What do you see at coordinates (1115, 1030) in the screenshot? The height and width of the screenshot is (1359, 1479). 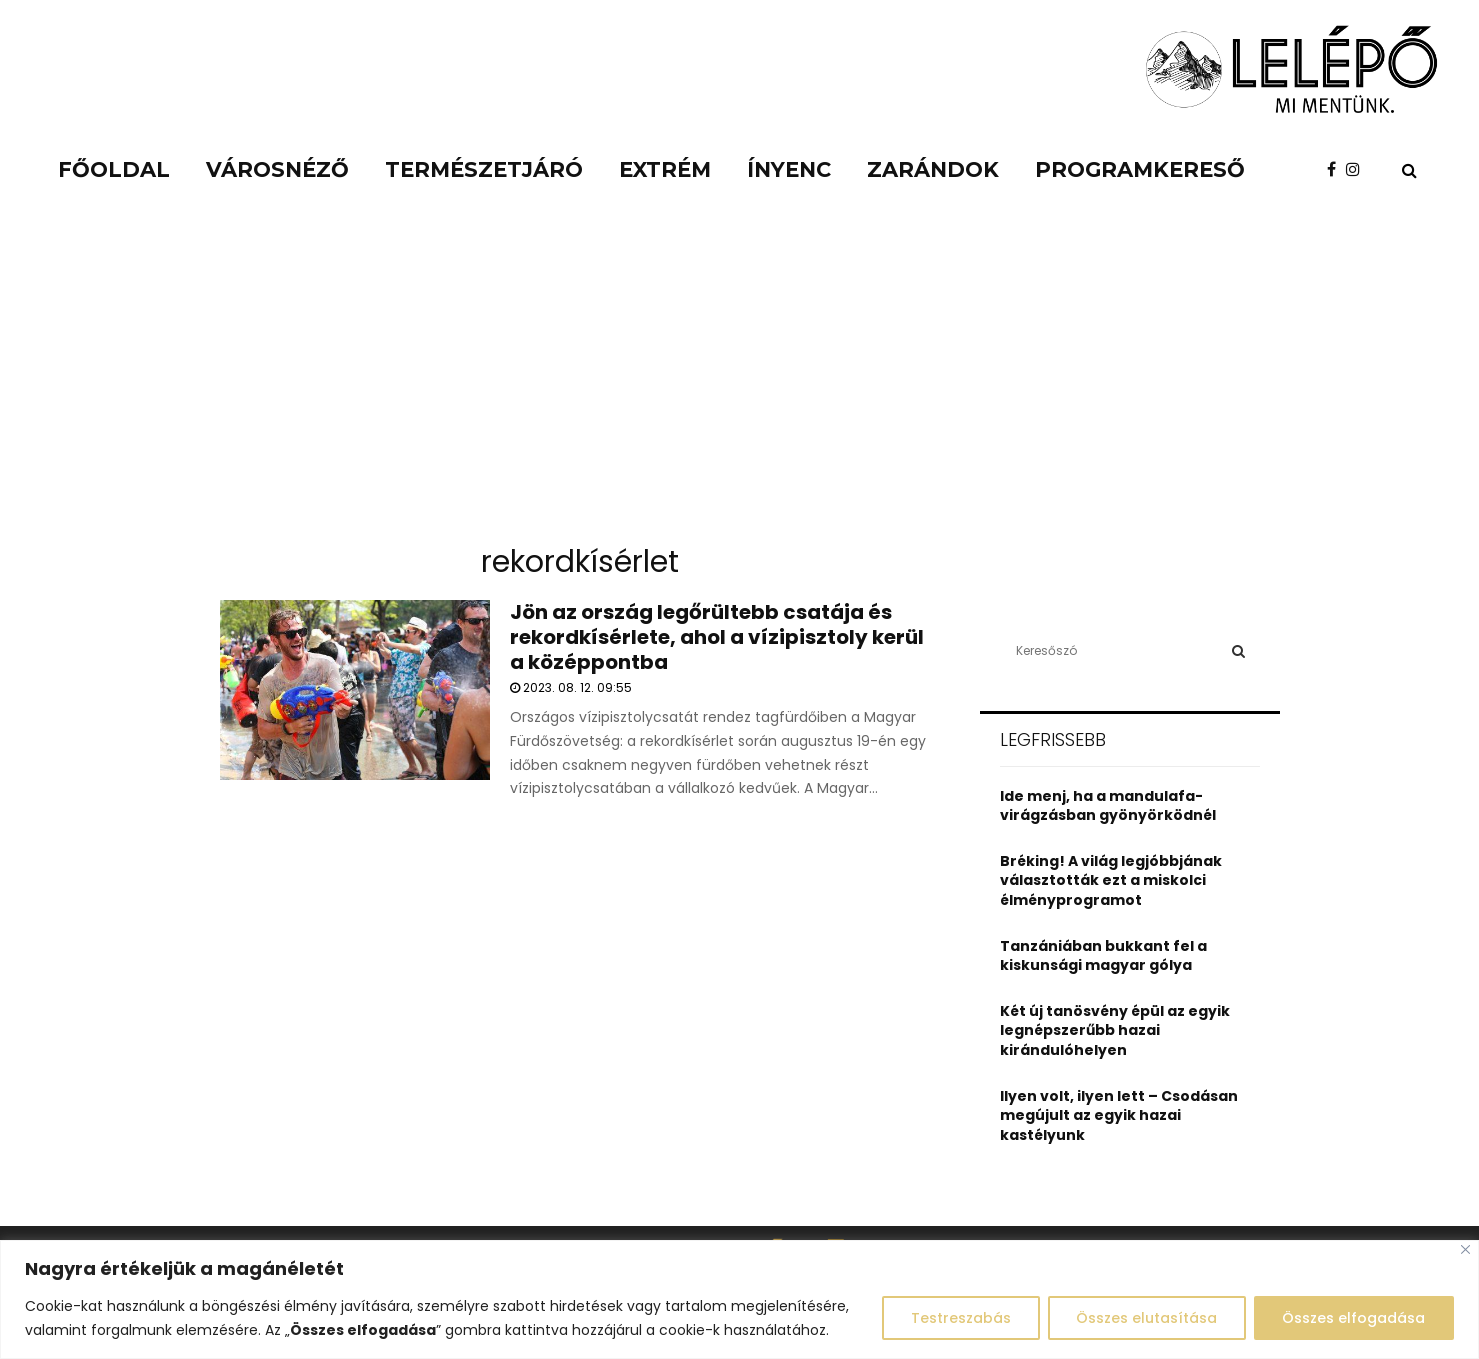 I see `Két új tanösvény épül az egyik legnépszerűbb hazai kirándulóhelyen` at bounding box center [1115, 1030].